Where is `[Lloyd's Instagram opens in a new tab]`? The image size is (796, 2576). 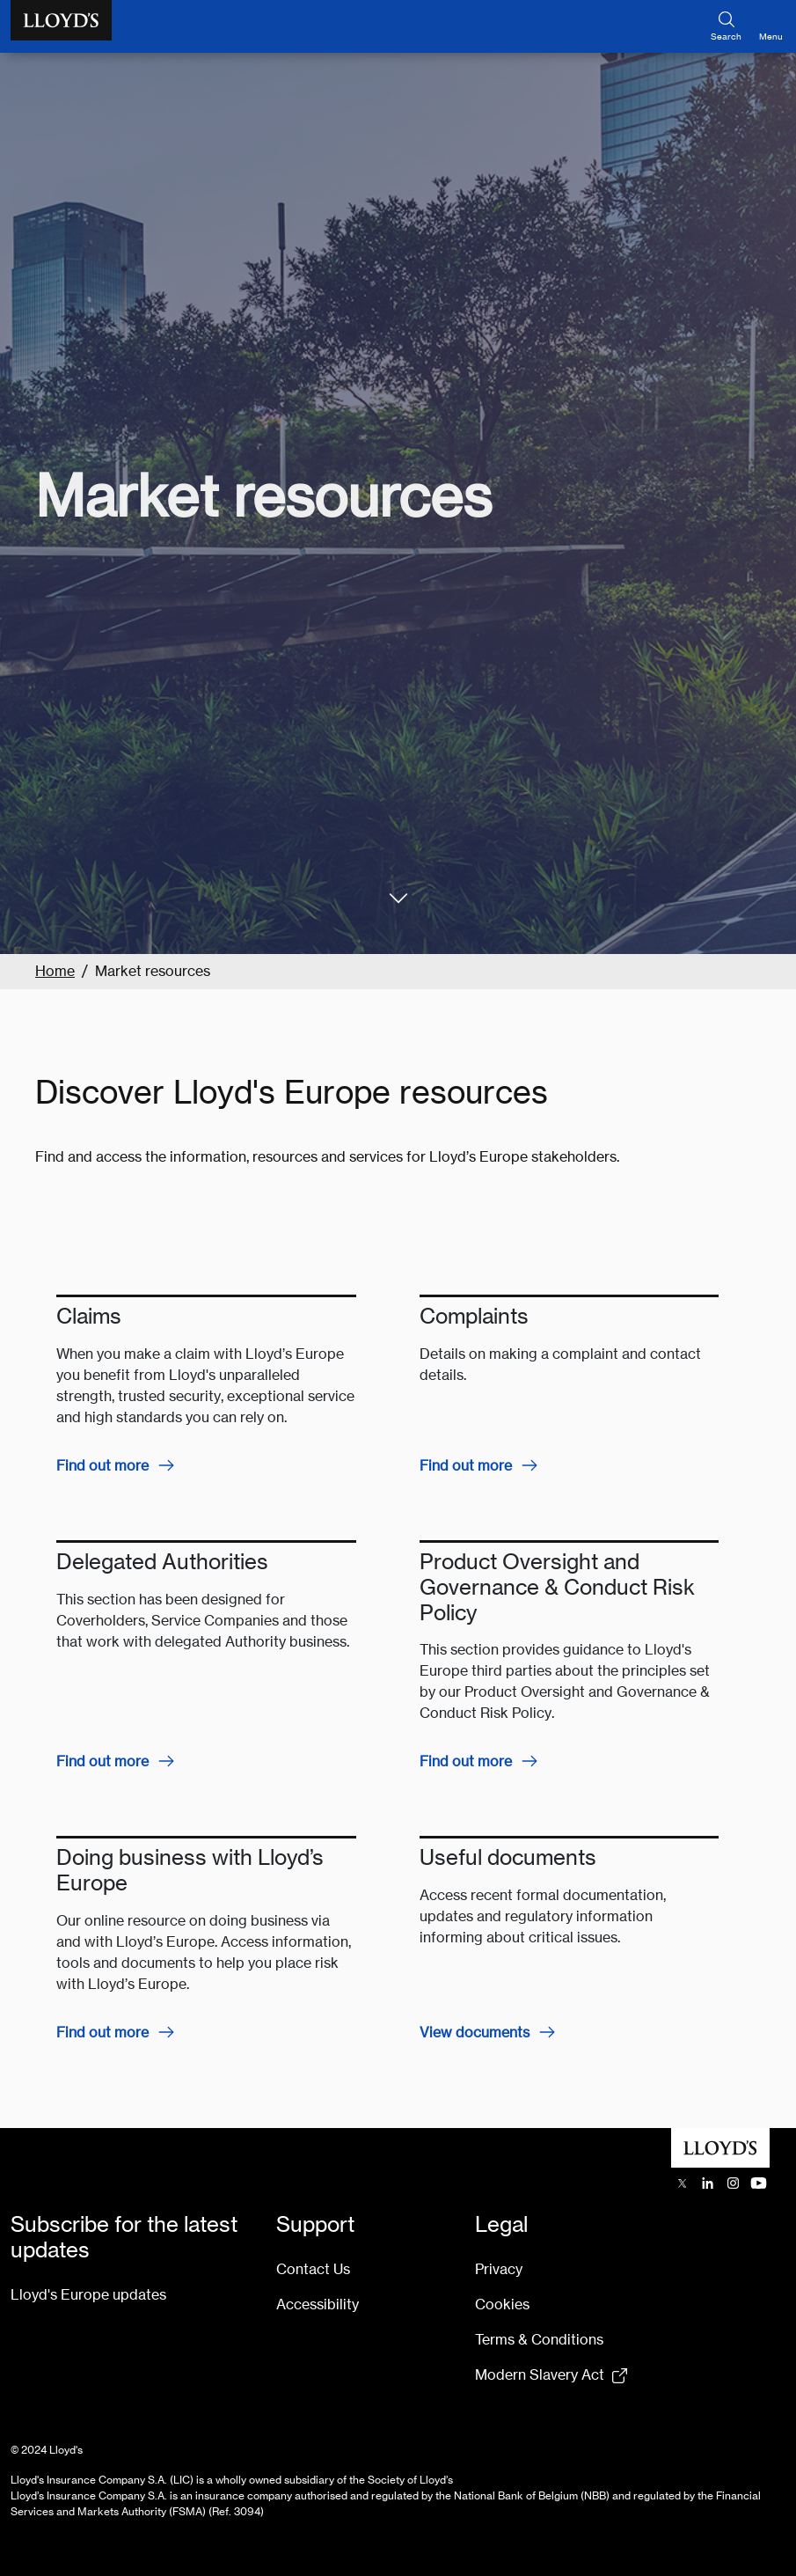
[Lloyd's Instagram opens in a new tab] is located at coordinates (733, 2183).